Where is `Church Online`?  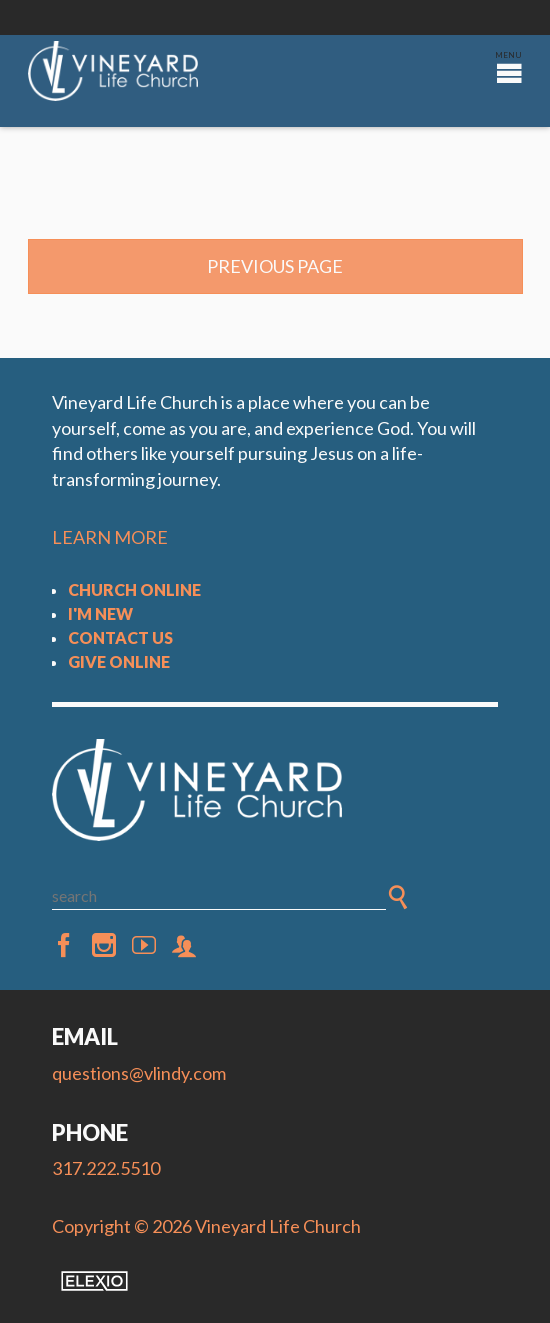
Church Online is located at coordinates (134, 589).